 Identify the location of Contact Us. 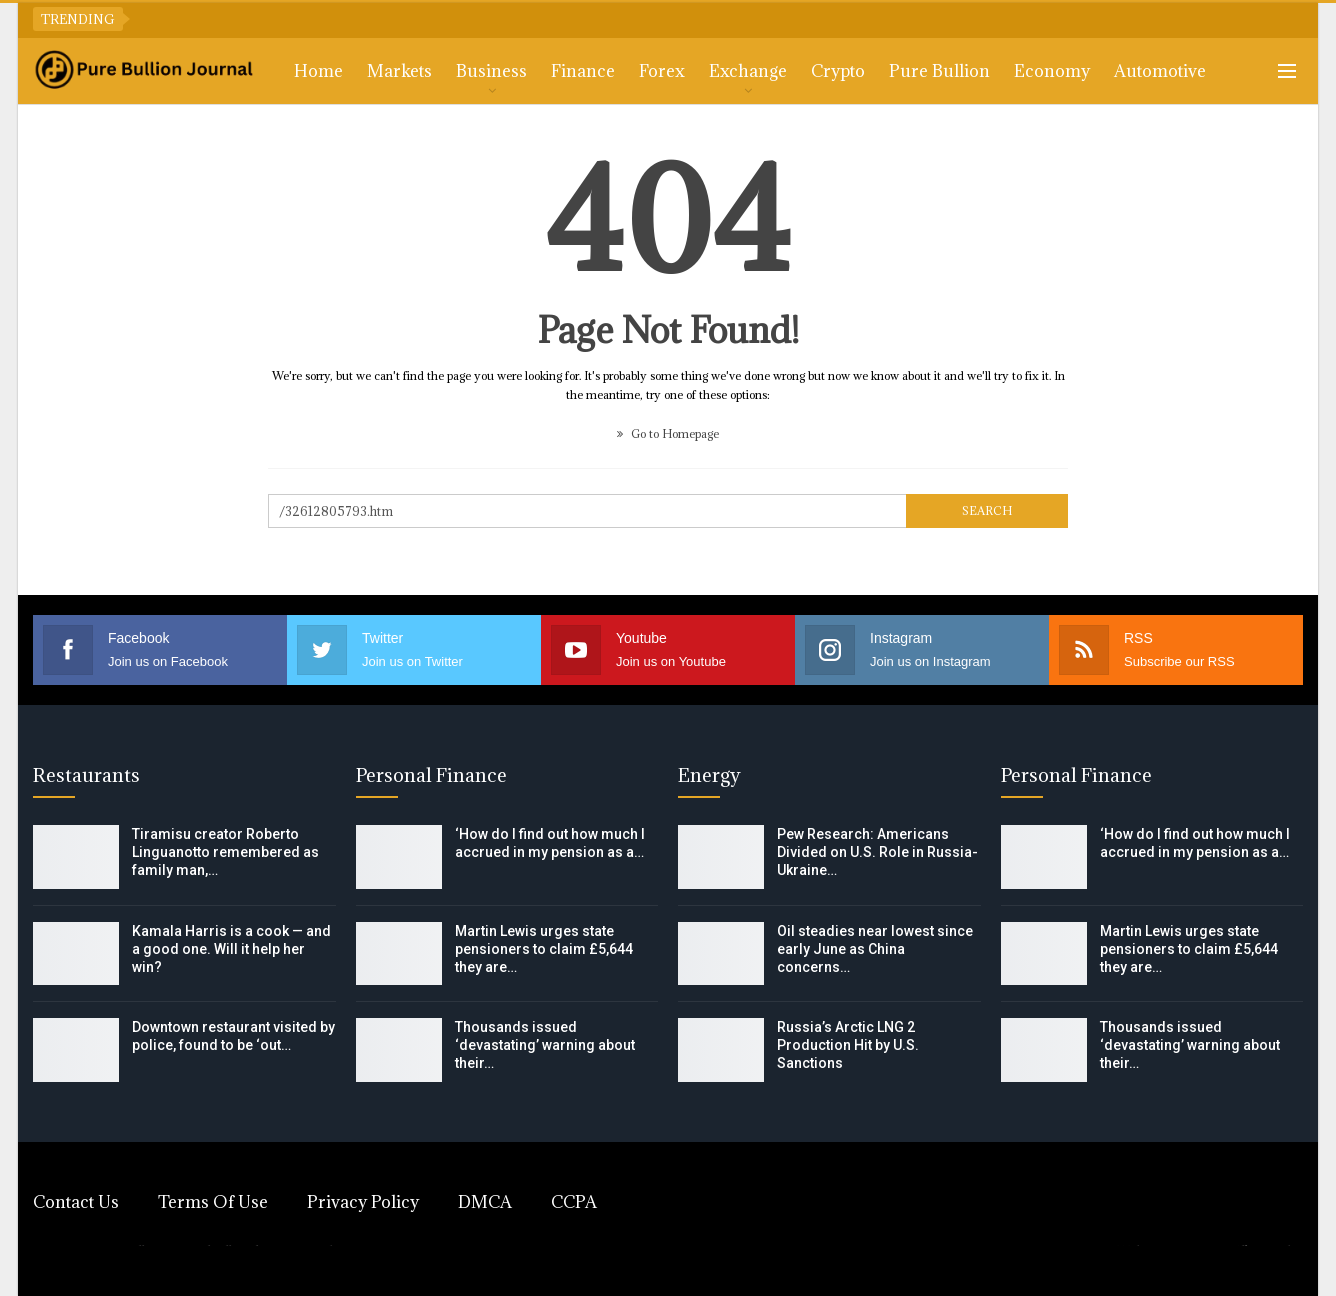
(76, 1202).